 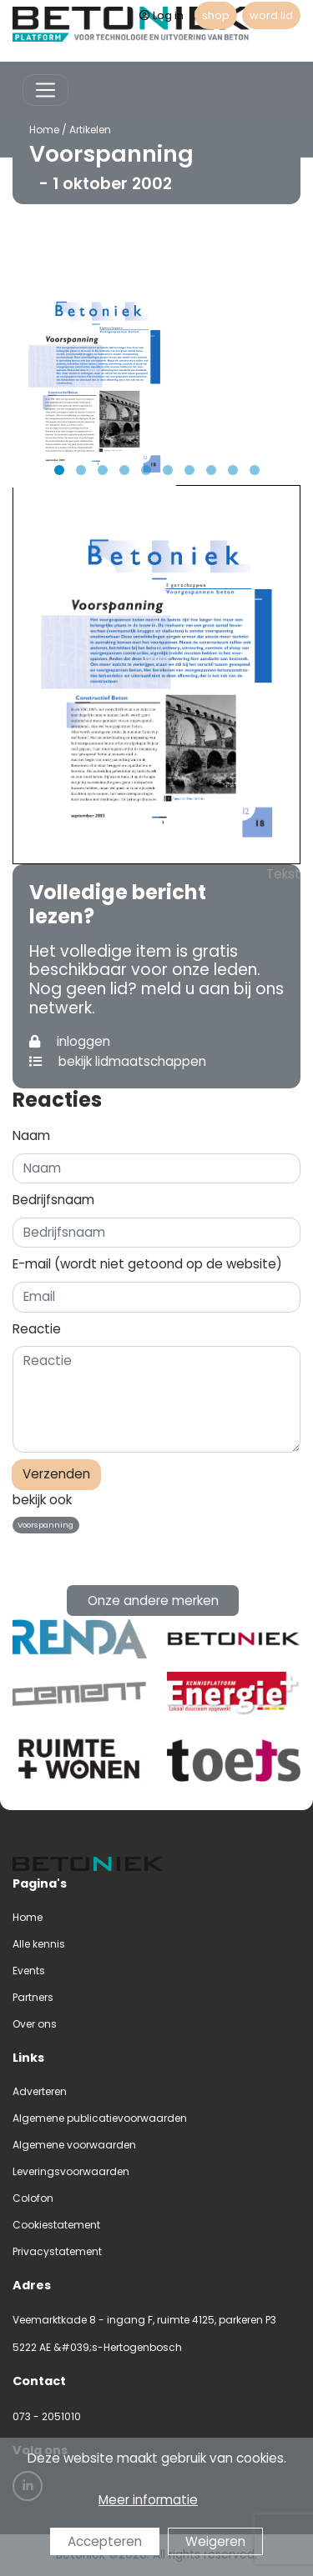 What do you see at coordinates (56, 2225) in the screenshot?
I see `Cookiestatement` at bounding box center [56, 2225].